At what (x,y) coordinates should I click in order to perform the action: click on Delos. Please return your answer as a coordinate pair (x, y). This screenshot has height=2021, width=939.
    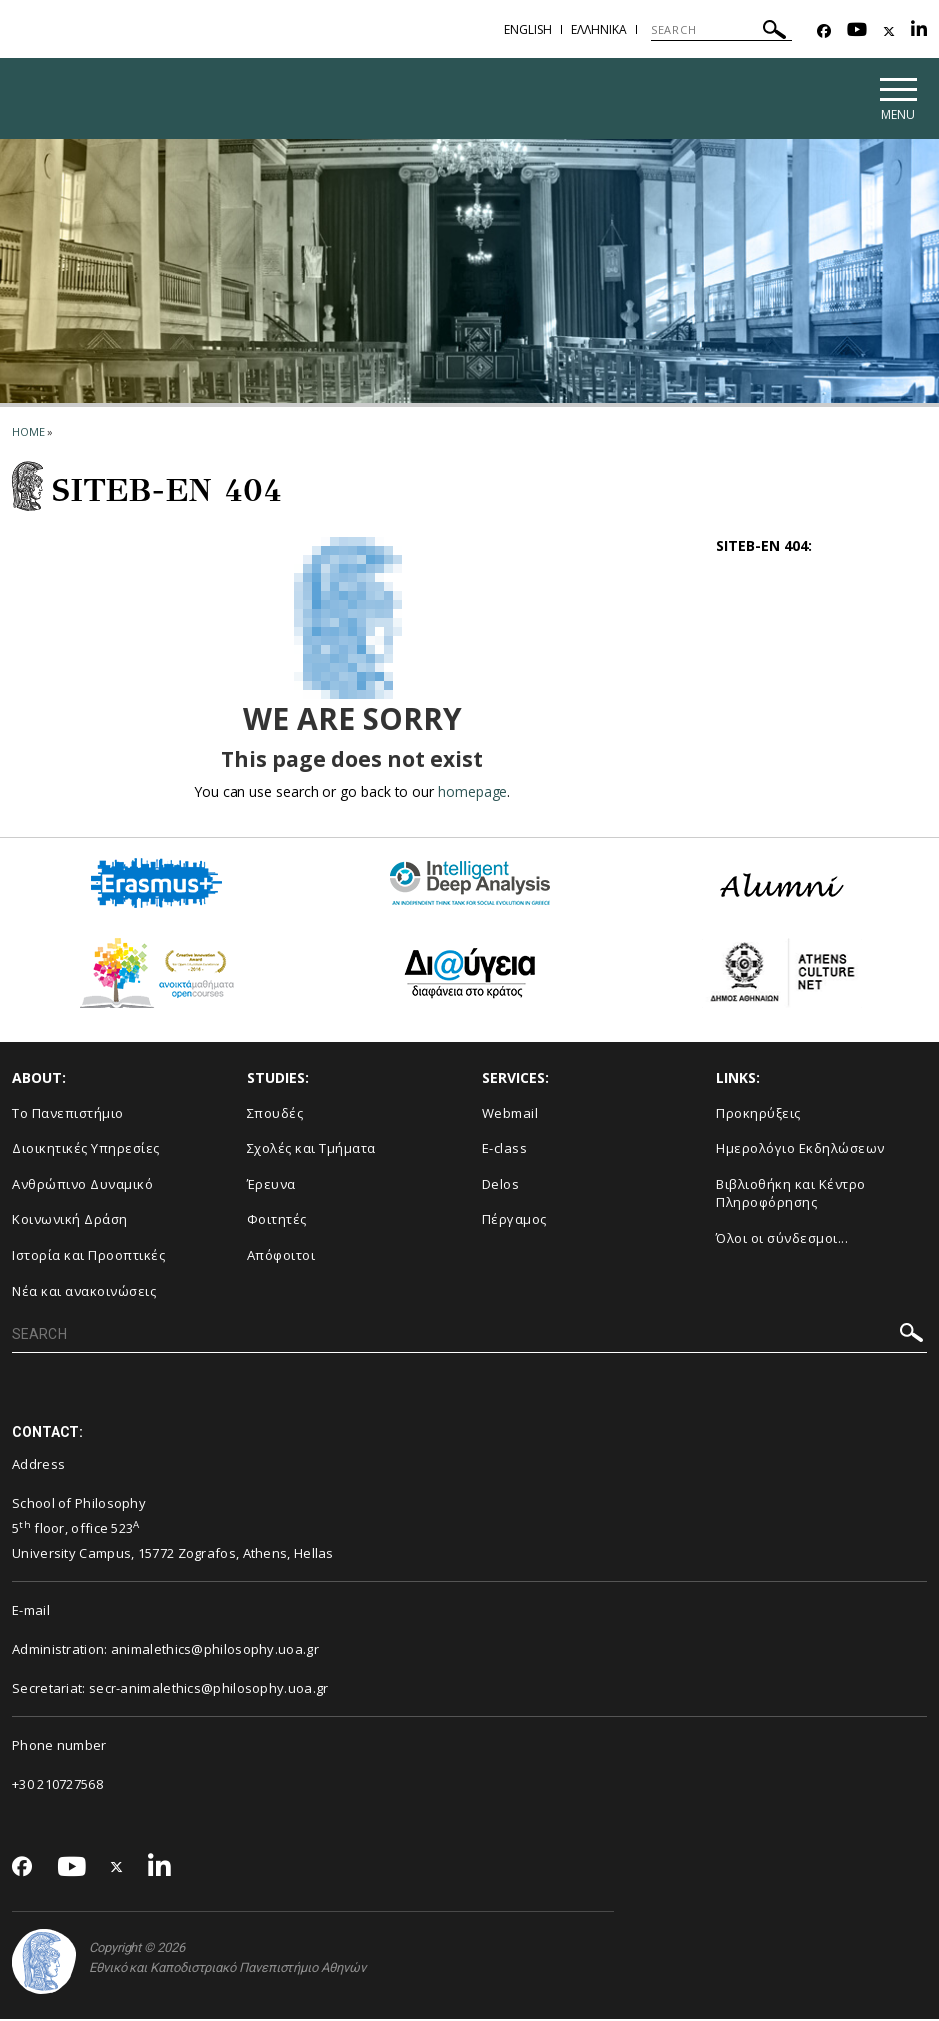
    Looking at the image, I should click on (501, 1186).